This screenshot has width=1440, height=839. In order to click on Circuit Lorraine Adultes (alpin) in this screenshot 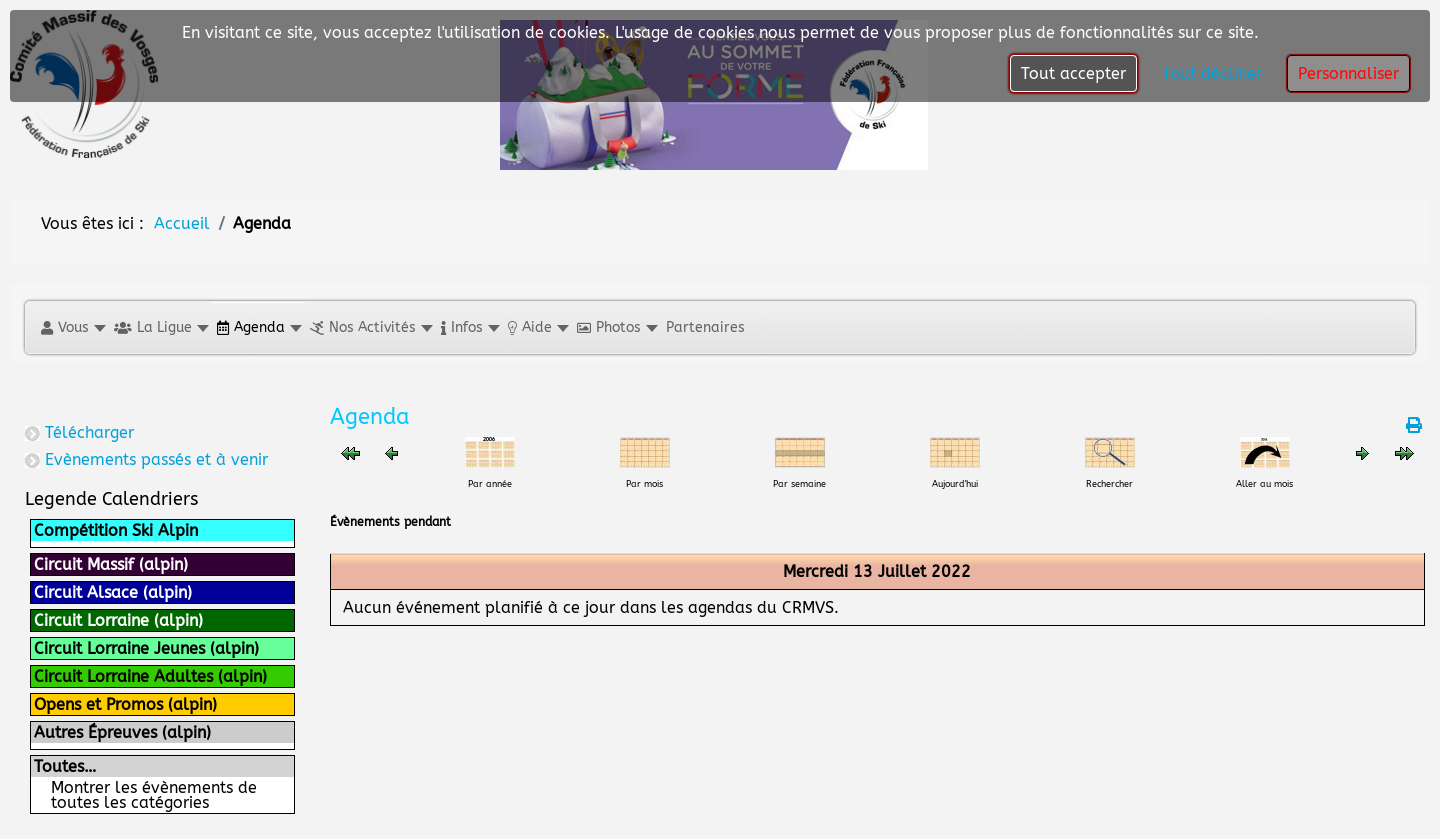, I will do `click(150, 676)`.